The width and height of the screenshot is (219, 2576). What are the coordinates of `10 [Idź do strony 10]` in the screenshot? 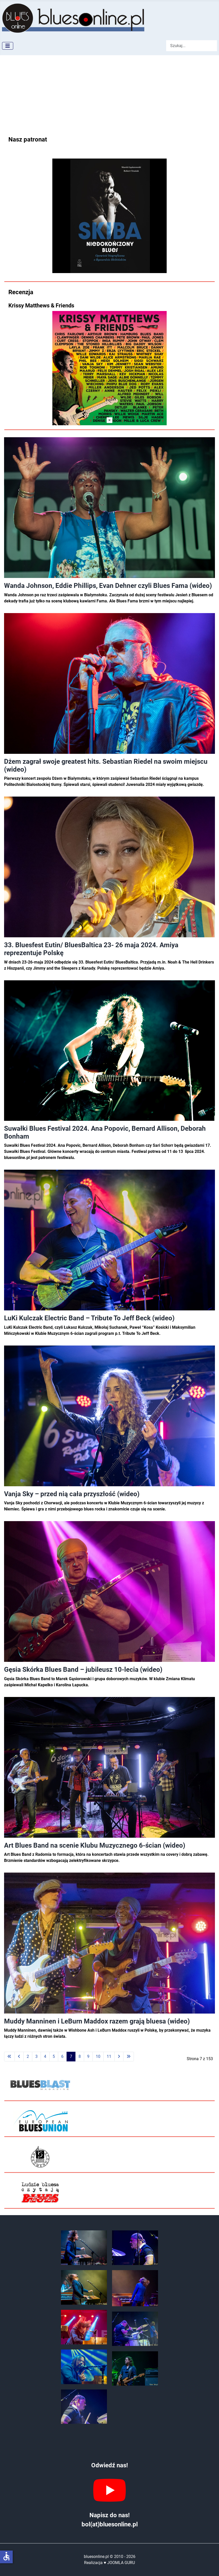 It's located at (98, 2056).